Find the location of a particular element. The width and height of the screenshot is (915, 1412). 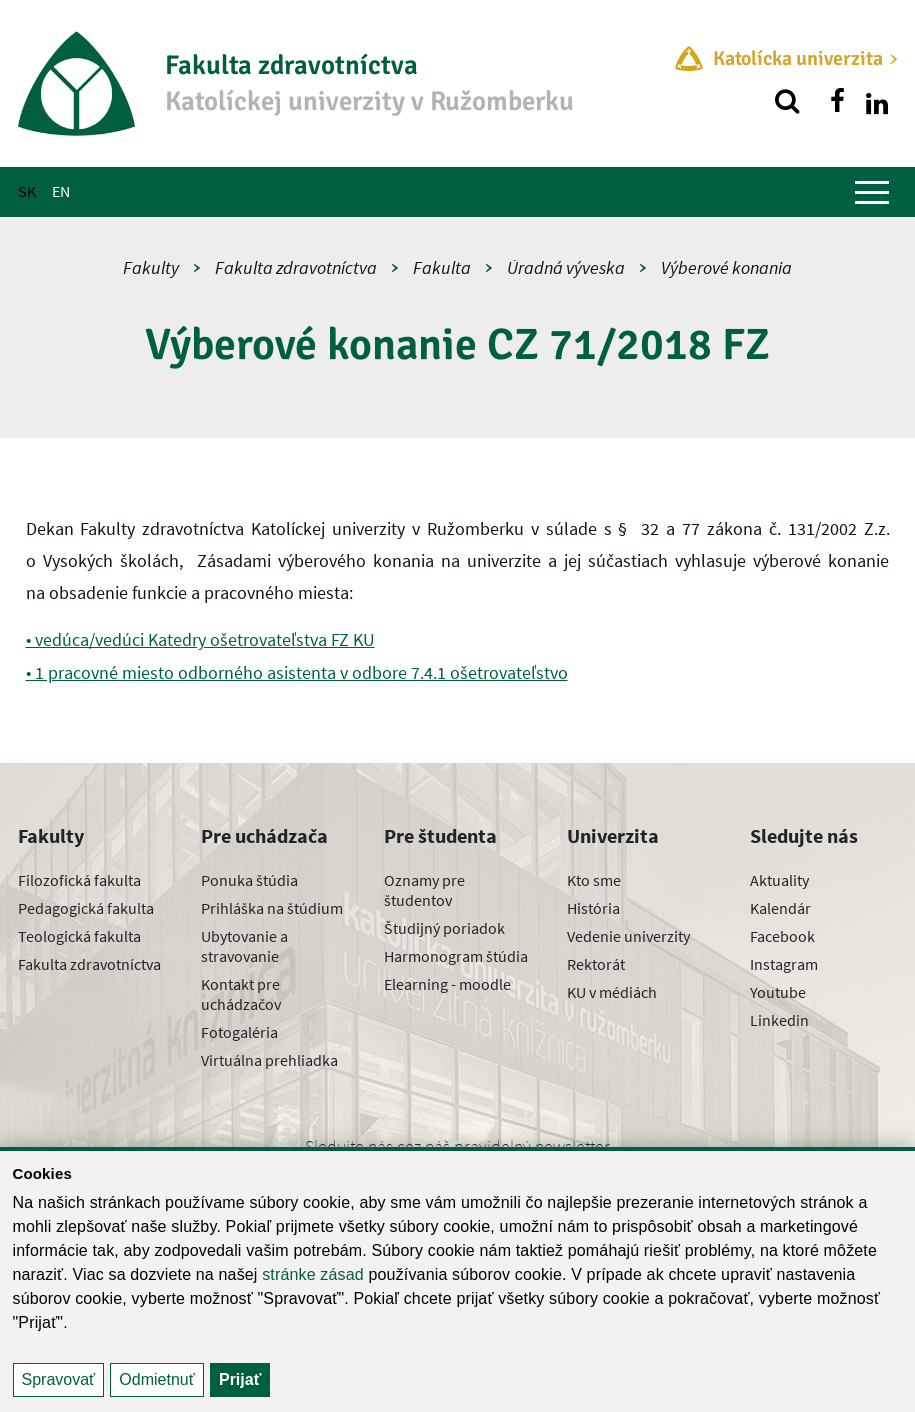

EN is located at coordinates (61, 191).